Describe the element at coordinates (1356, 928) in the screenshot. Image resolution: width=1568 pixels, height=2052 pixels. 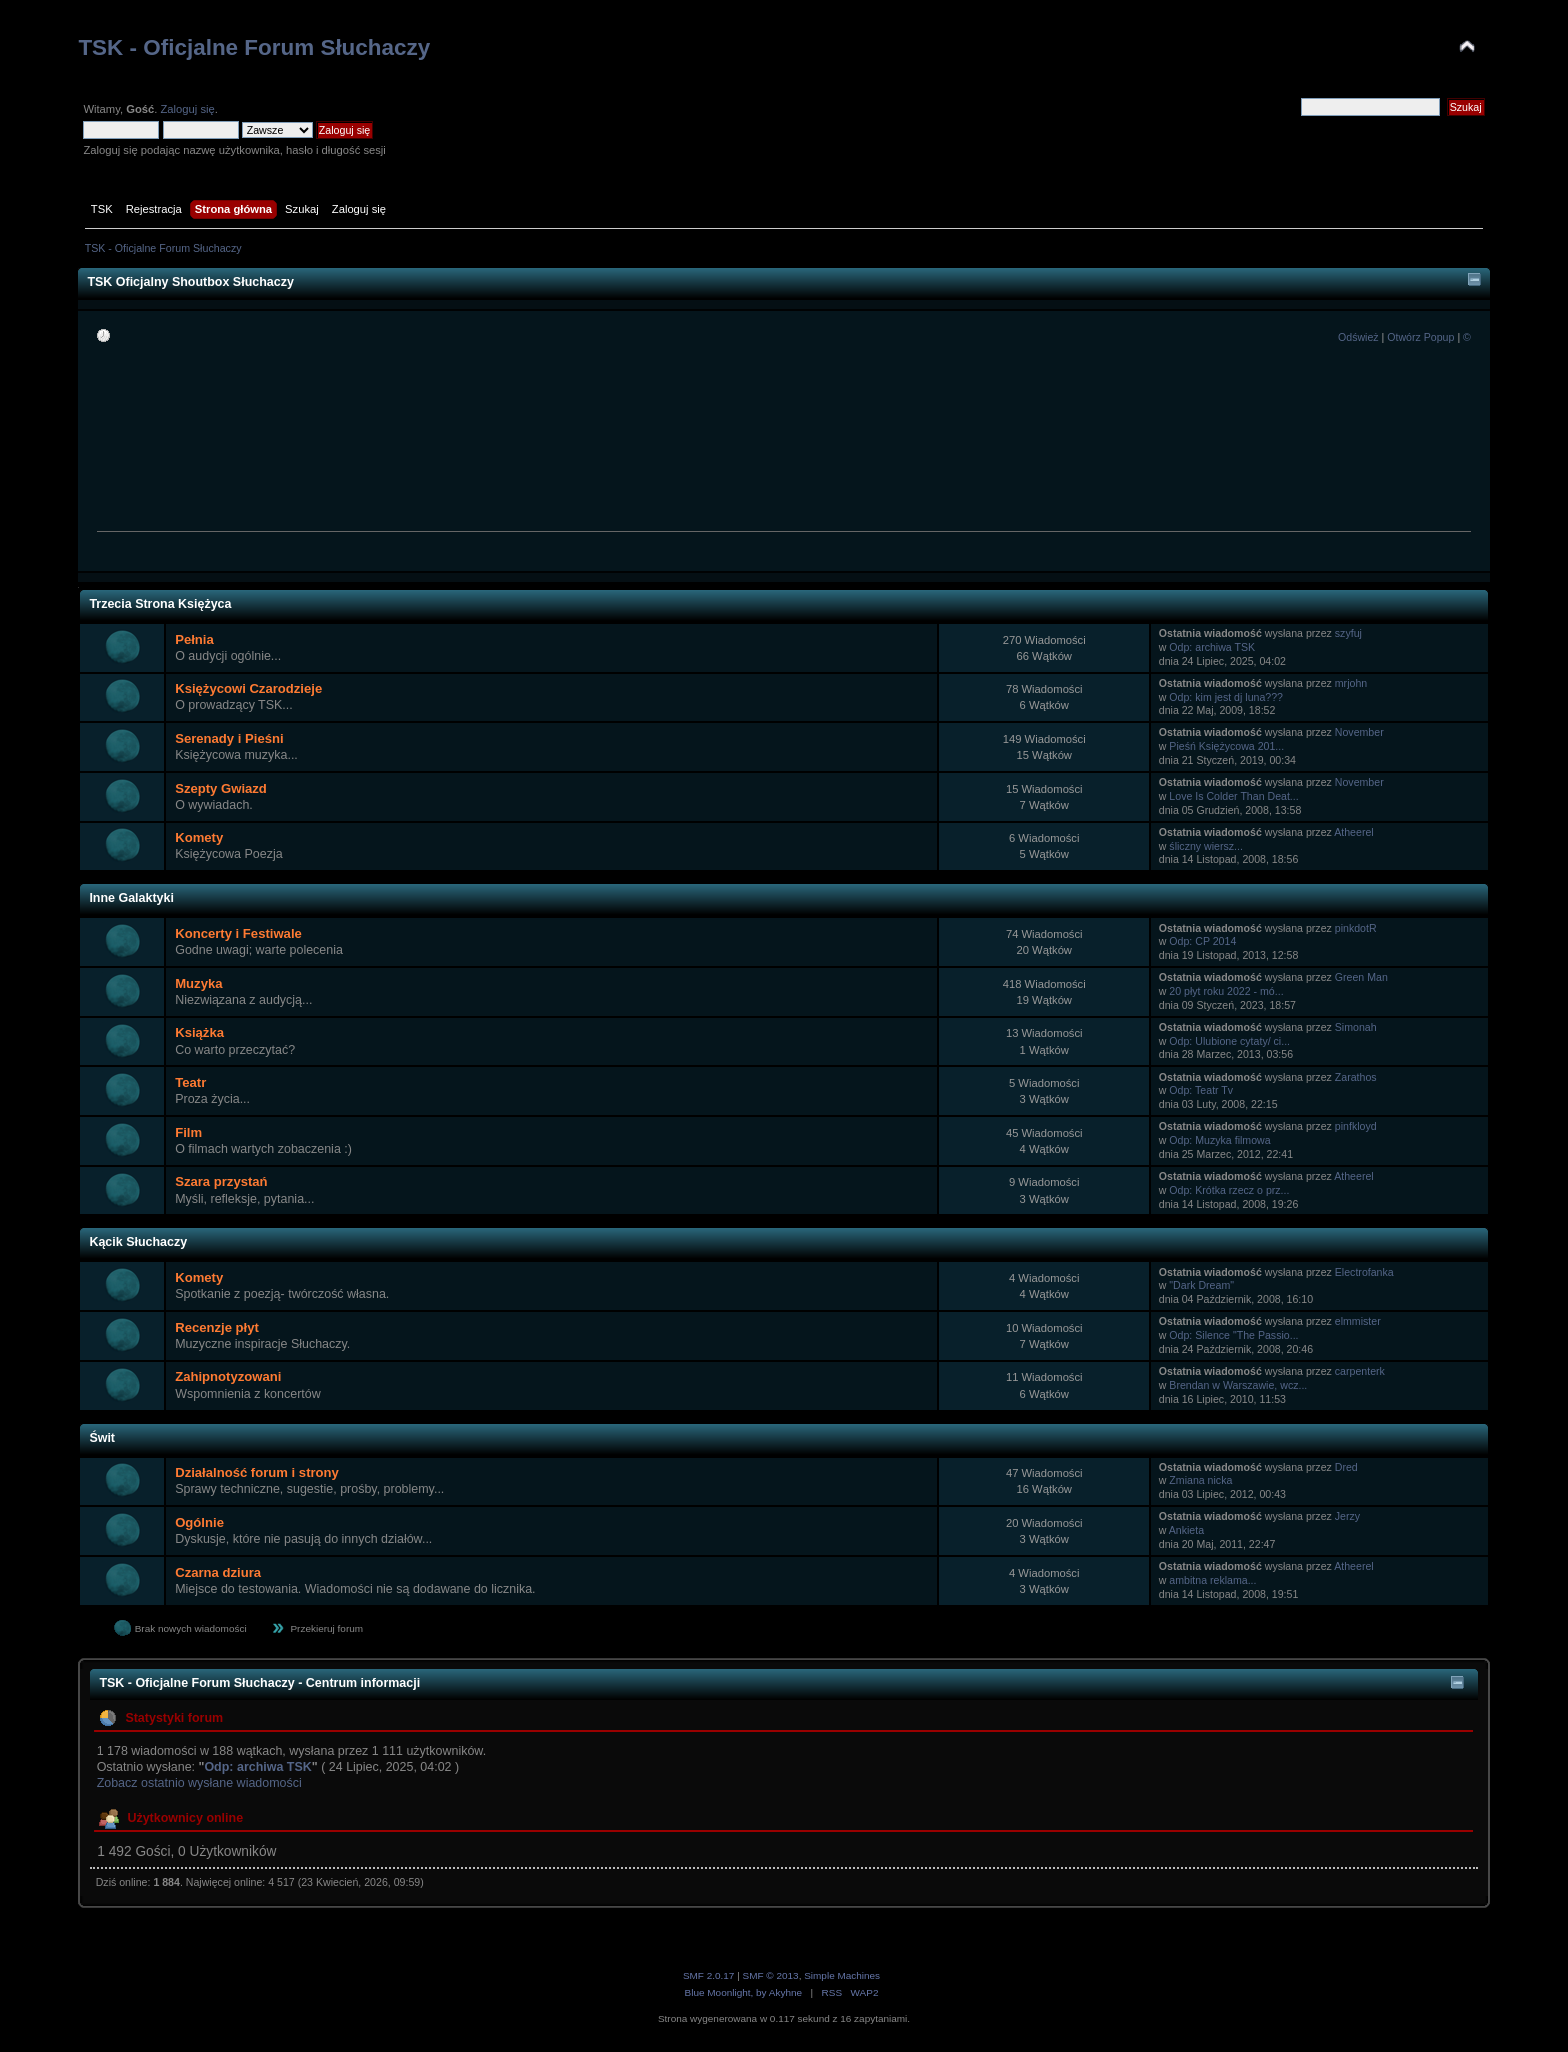
I see `pinkdotR` at that location.